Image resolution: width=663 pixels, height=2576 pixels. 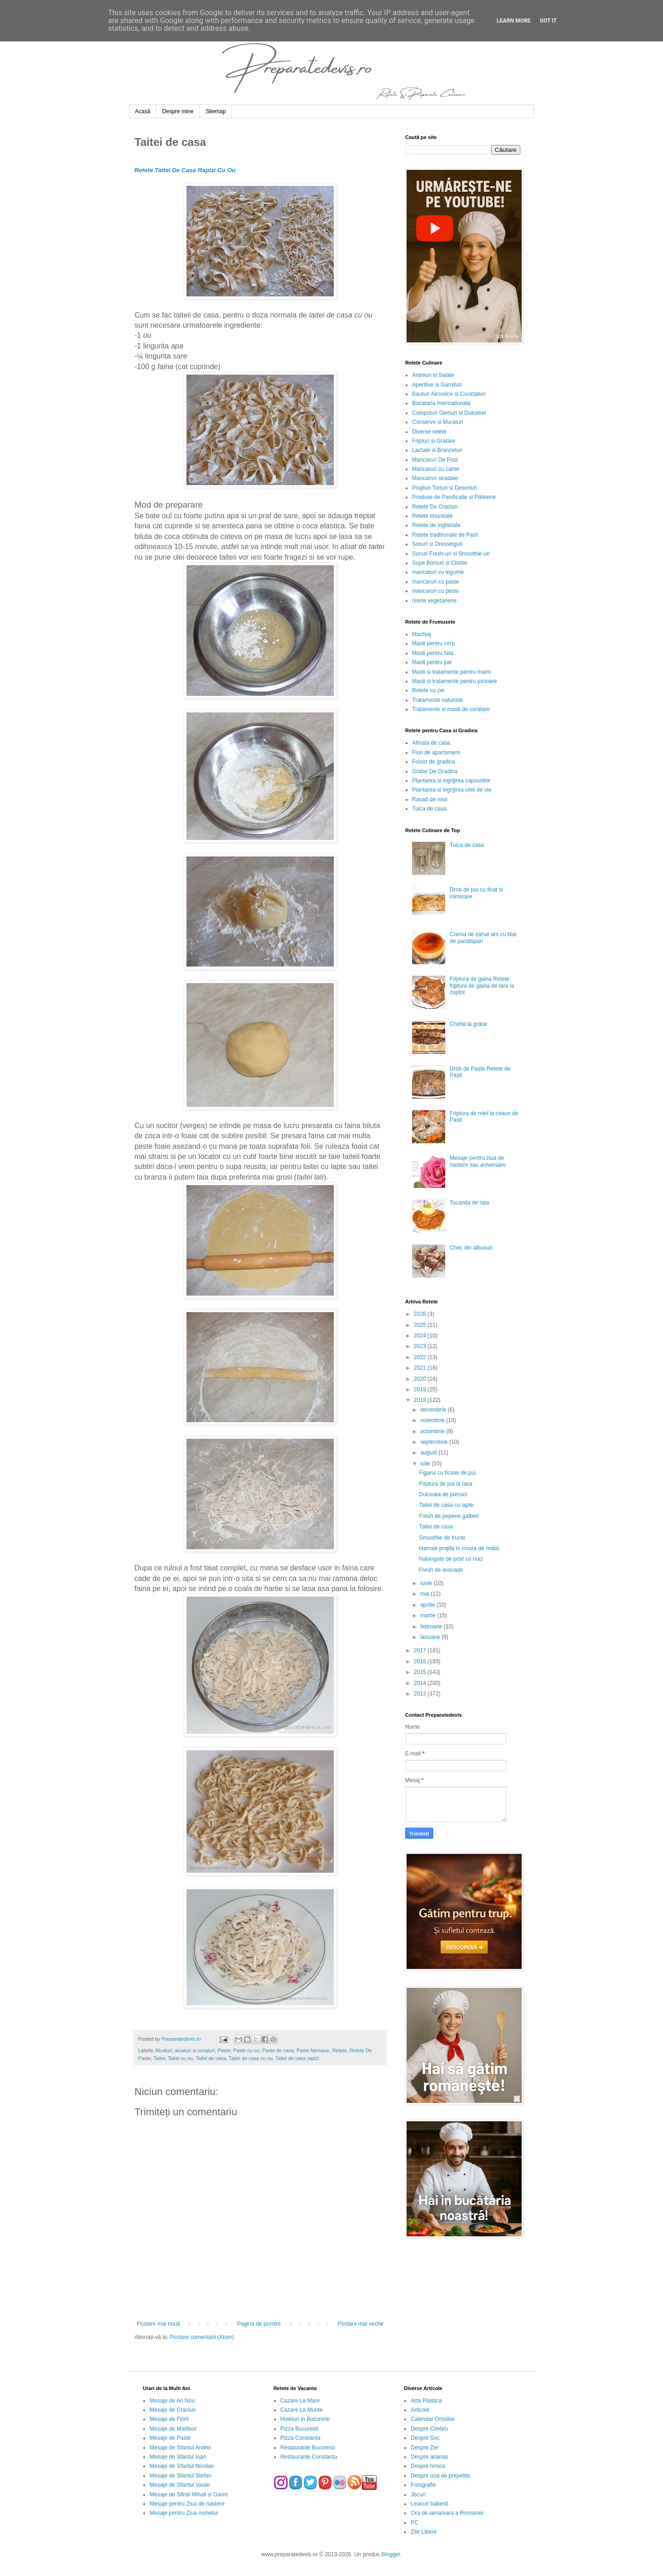 I want to click on Taitei de casa cu ou, so click(x=251, y=2058).